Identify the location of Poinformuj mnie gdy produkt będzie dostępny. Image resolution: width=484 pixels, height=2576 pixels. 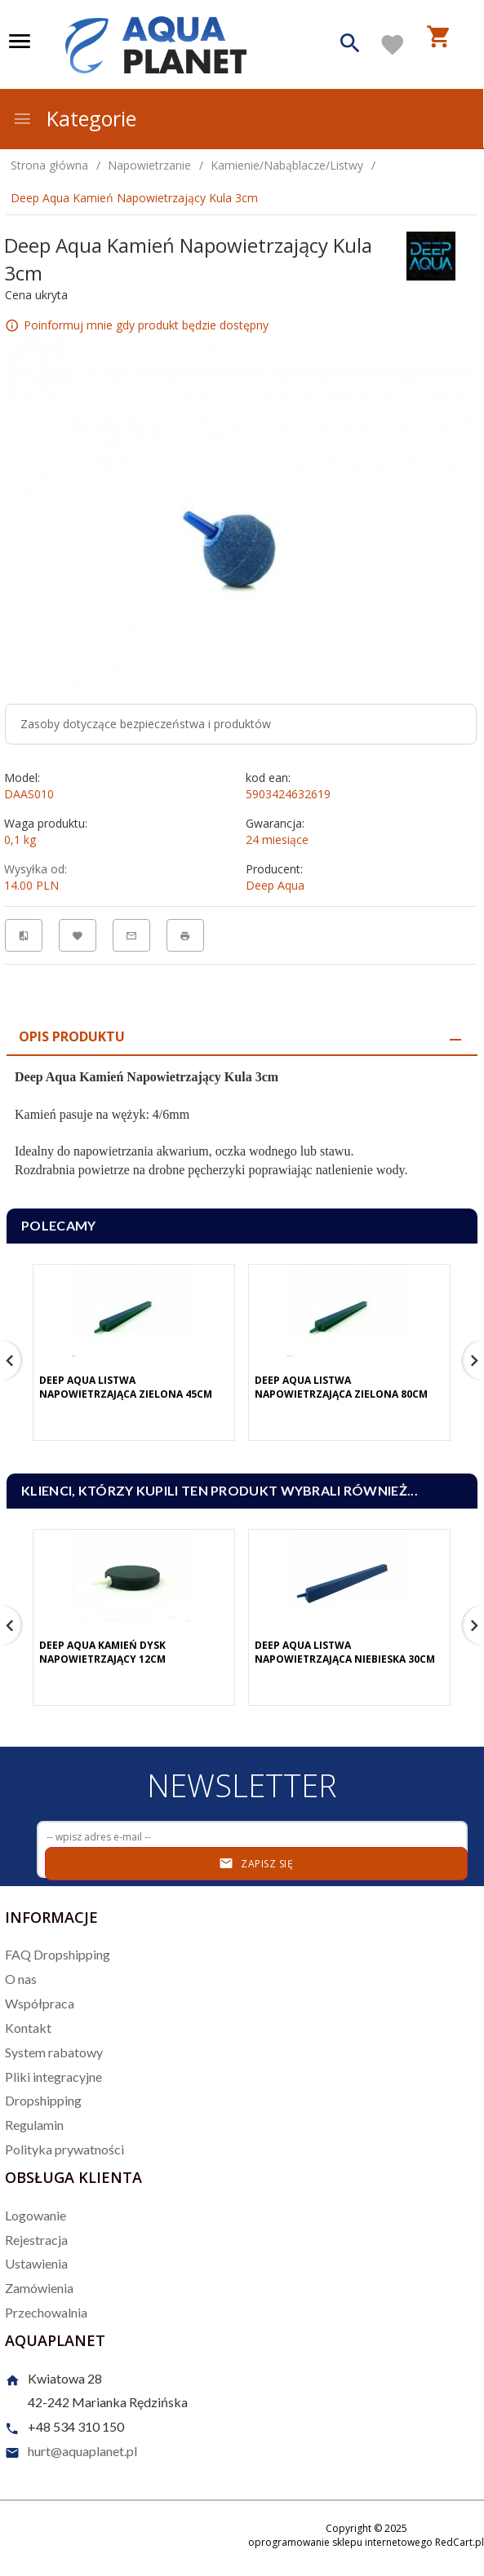
(146, 325).